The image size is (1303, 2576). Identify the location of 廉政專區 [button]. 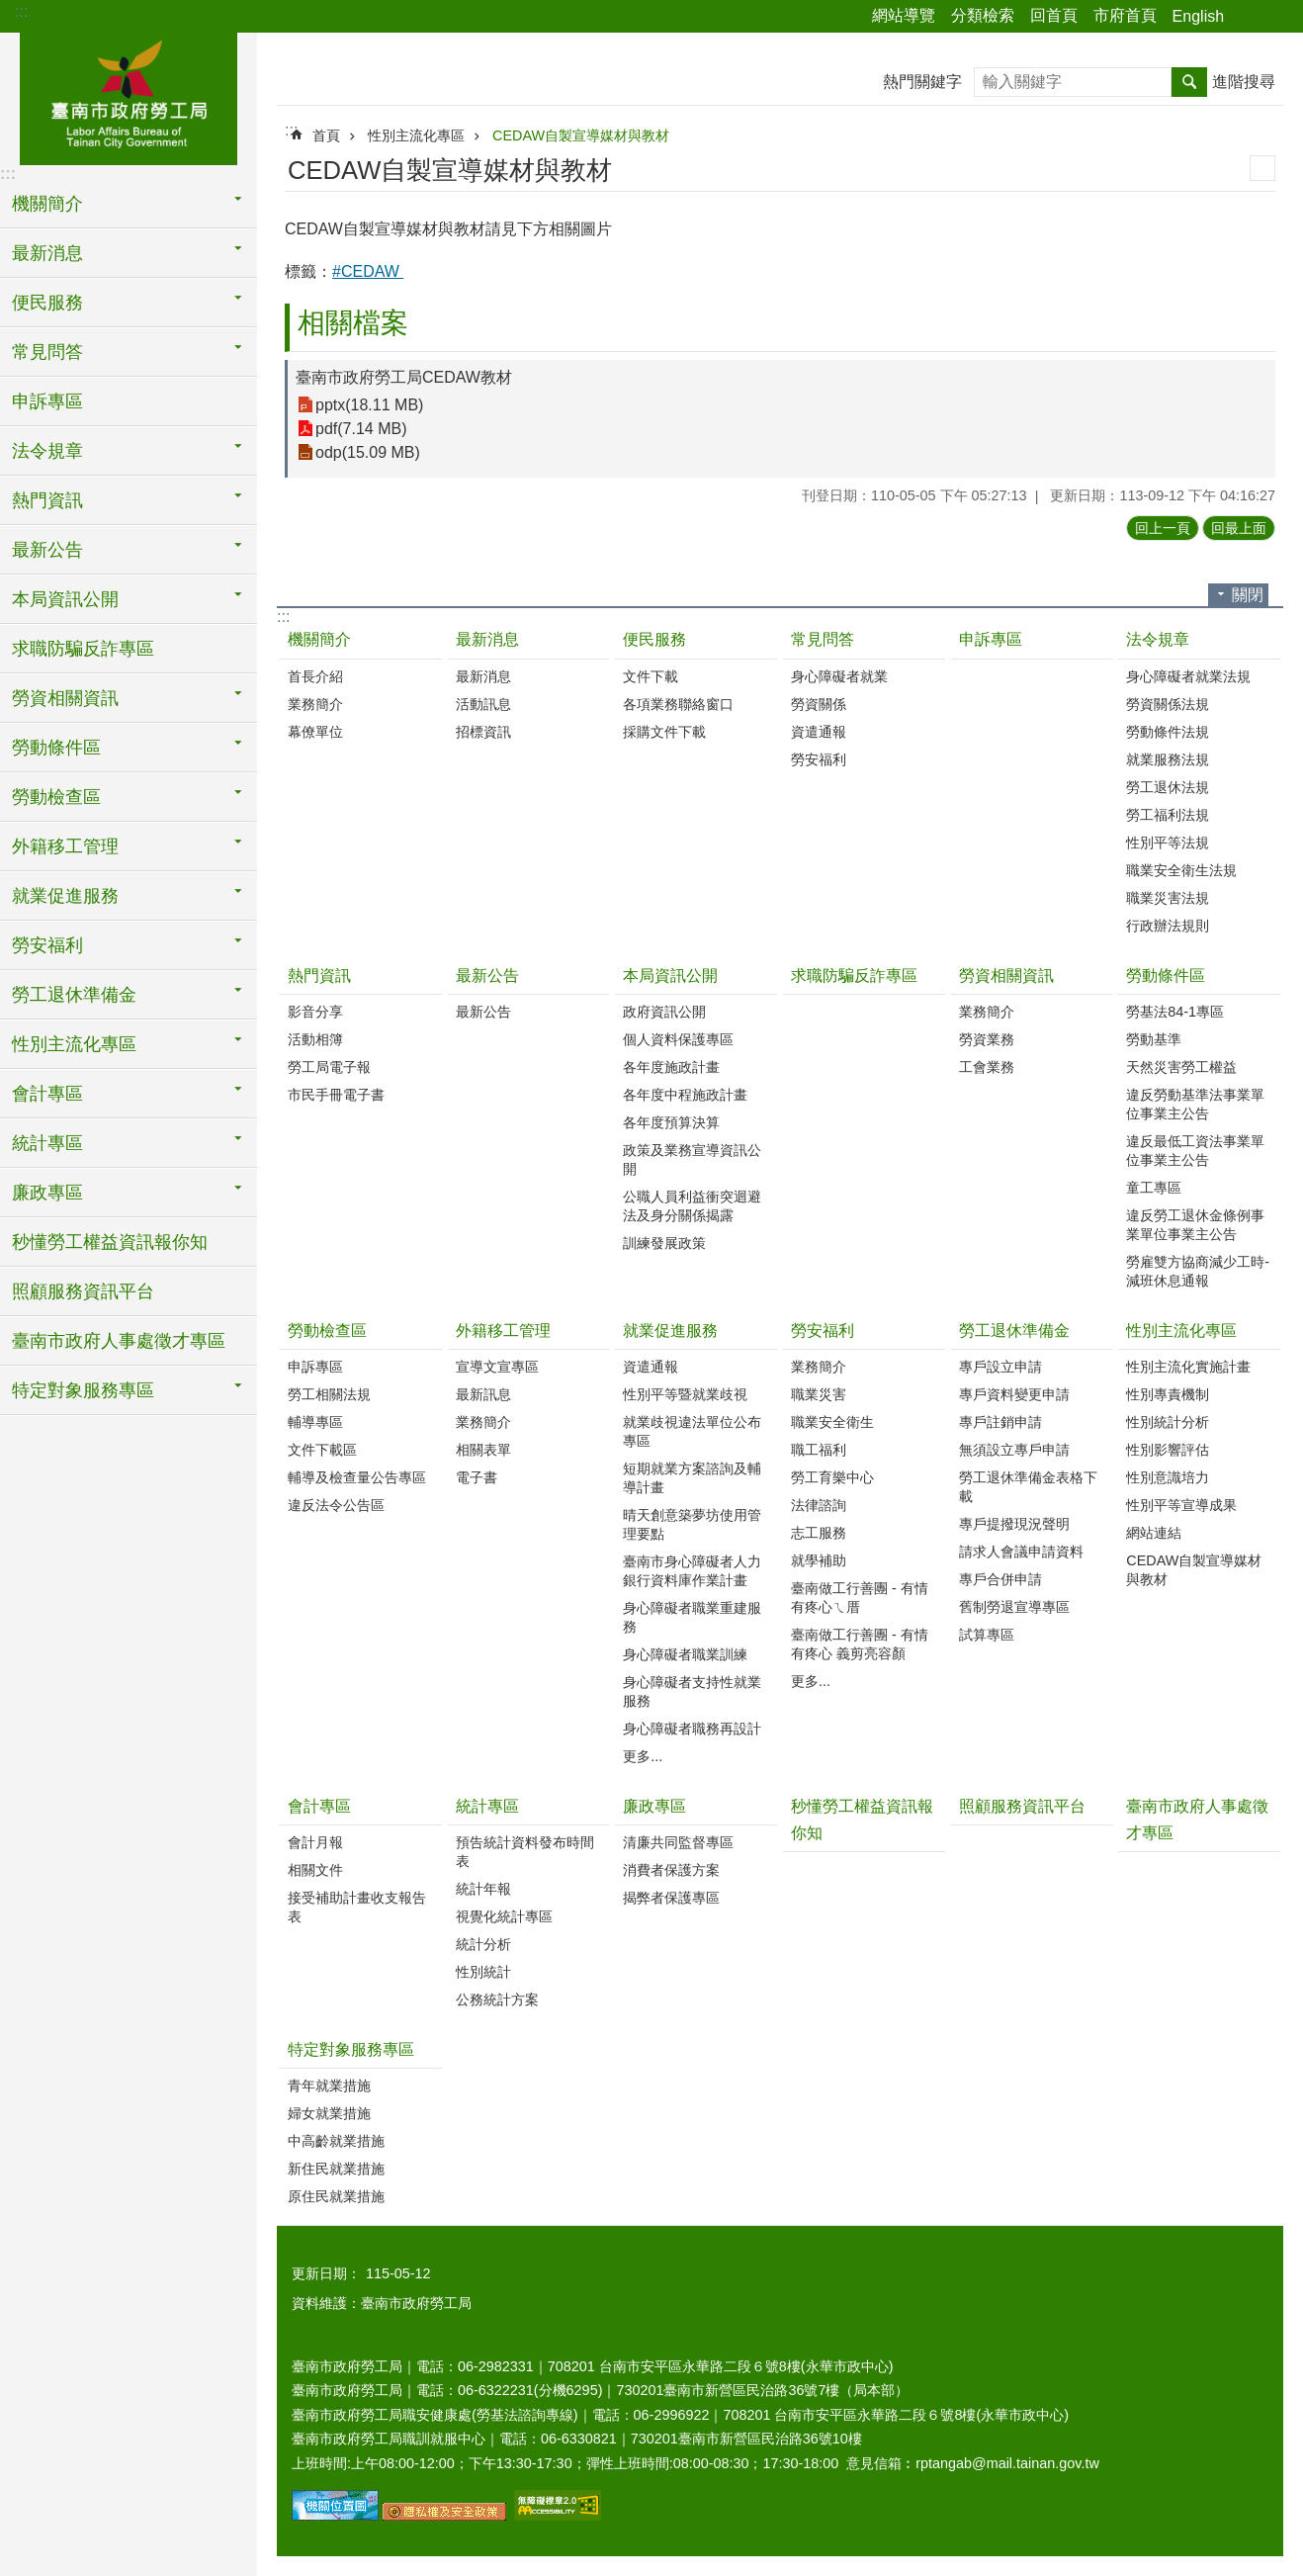
(47, 1192).